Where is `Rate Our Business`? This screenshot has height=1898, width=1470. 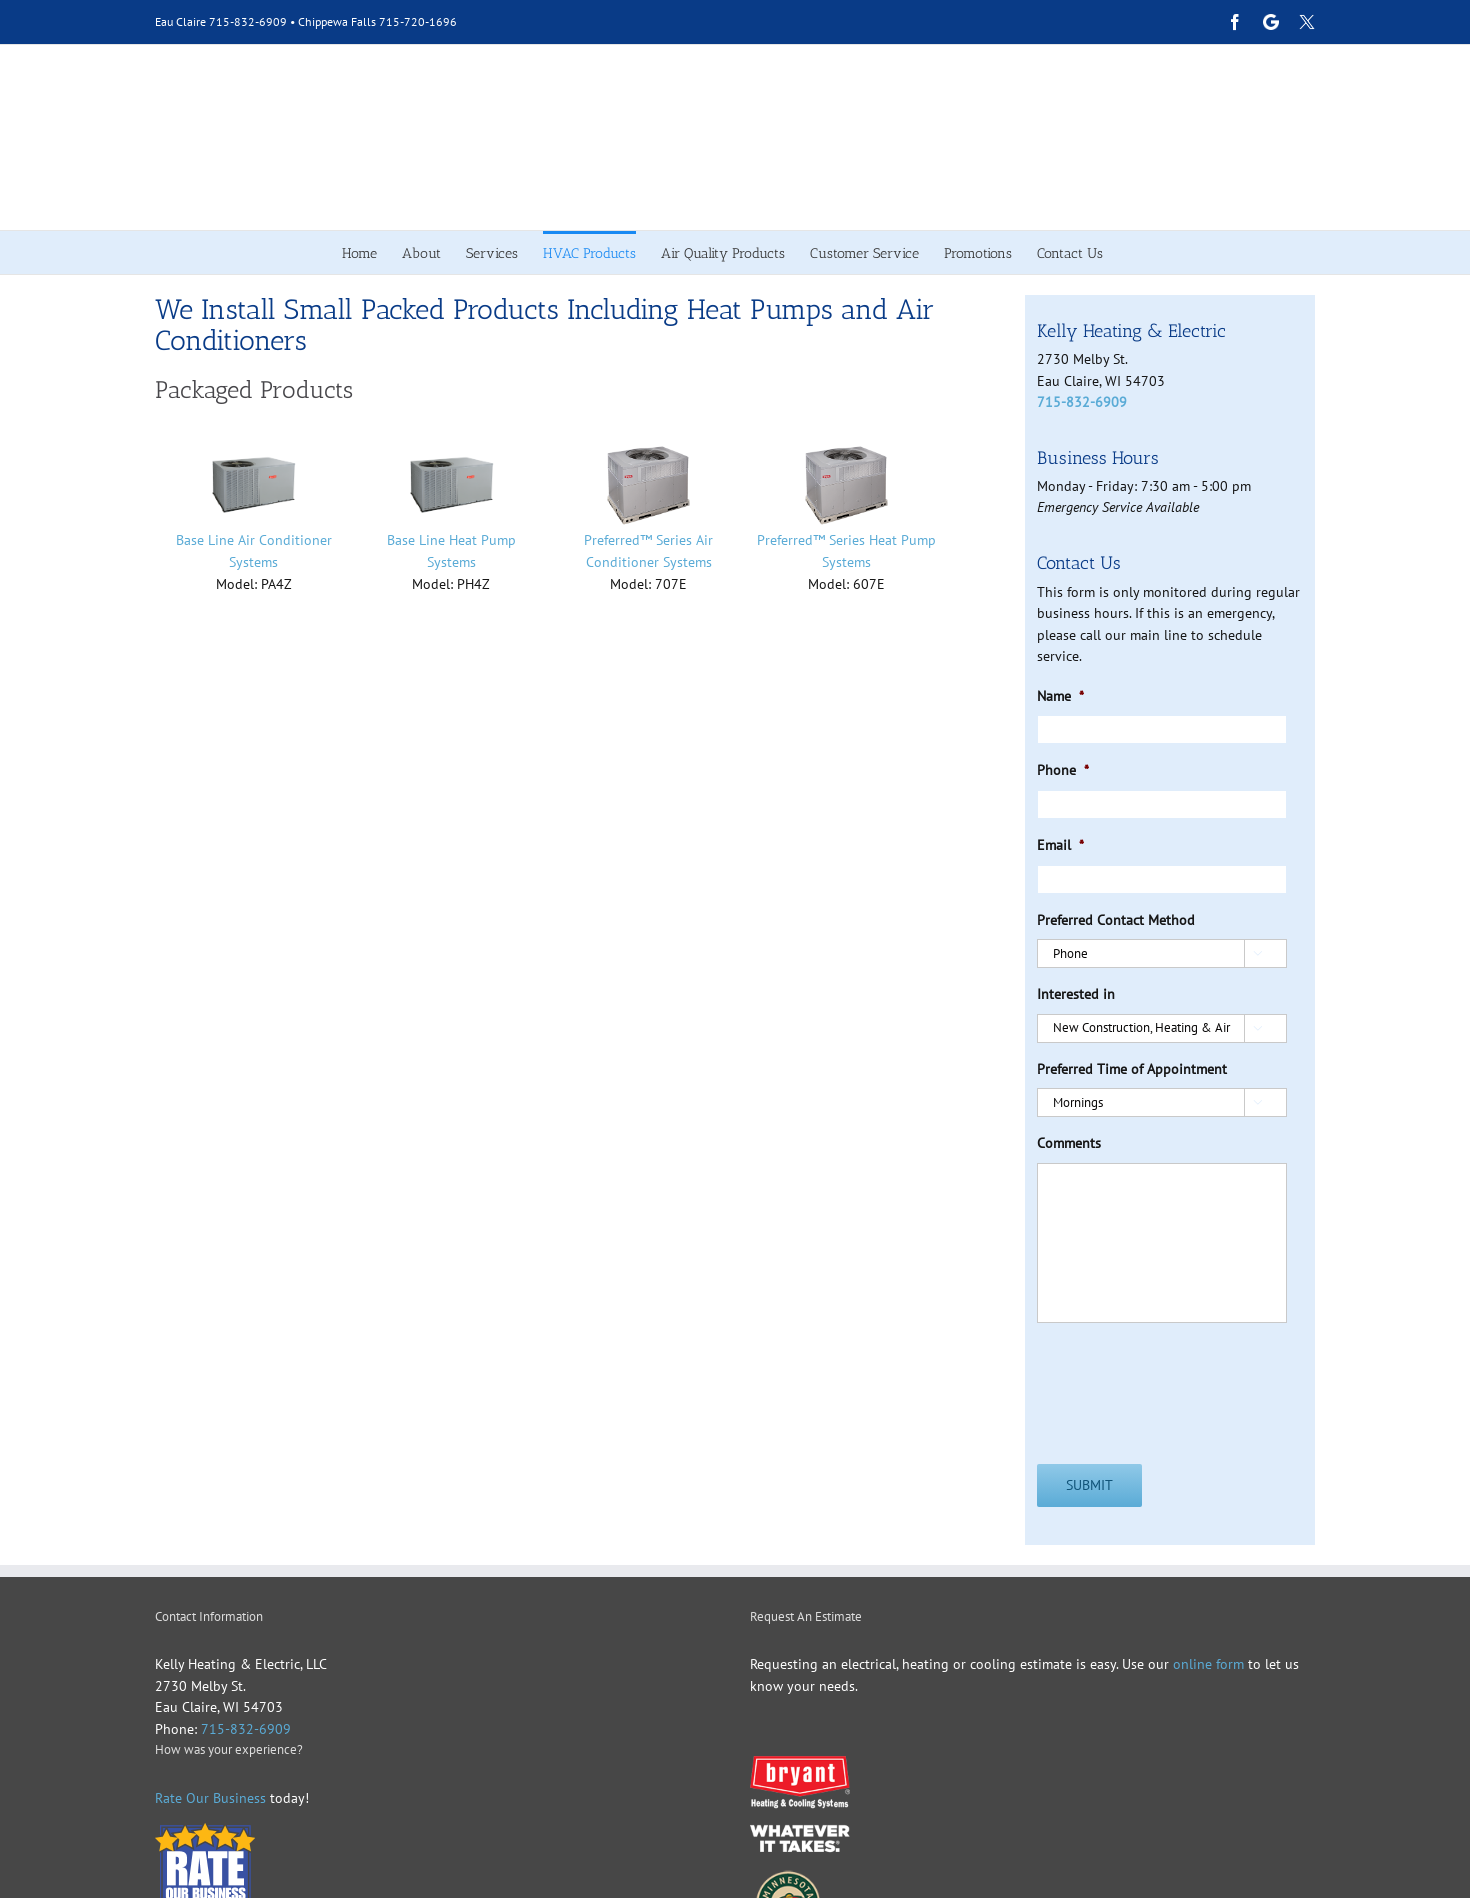 Rate Our Business is located at coordinates (210, 1798).